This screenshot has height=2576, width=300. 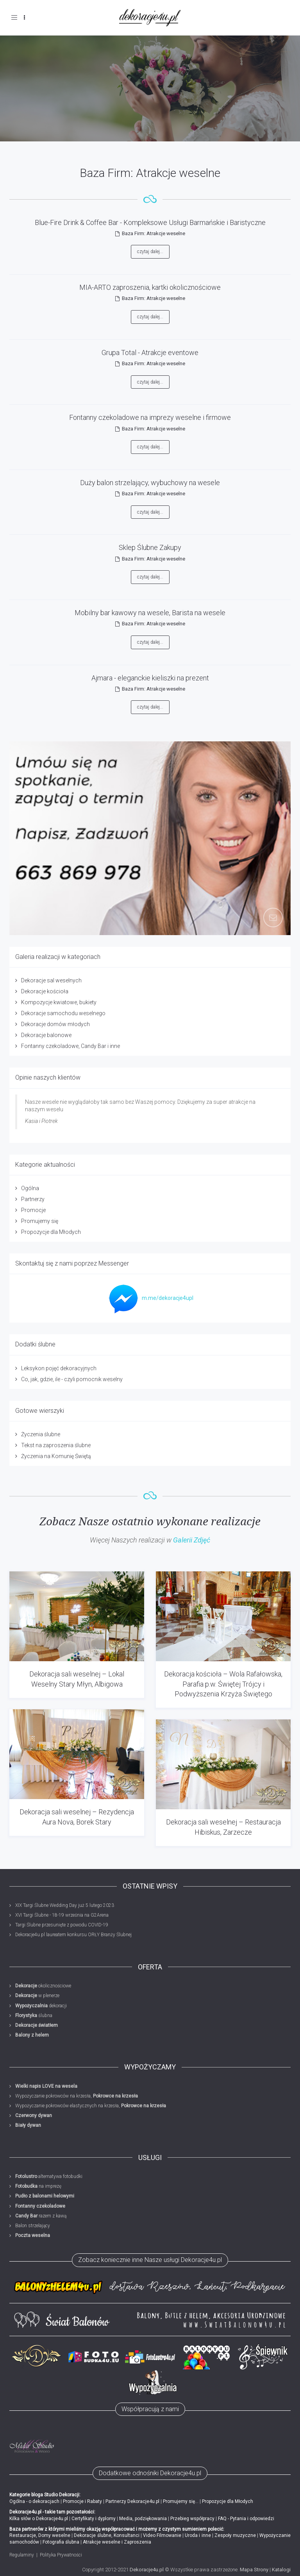 What do you see at coordinates (63, 1013) in the screenshot?
I see `Dekoracje samochodu weselnego` at bounding box center [63, 1013].